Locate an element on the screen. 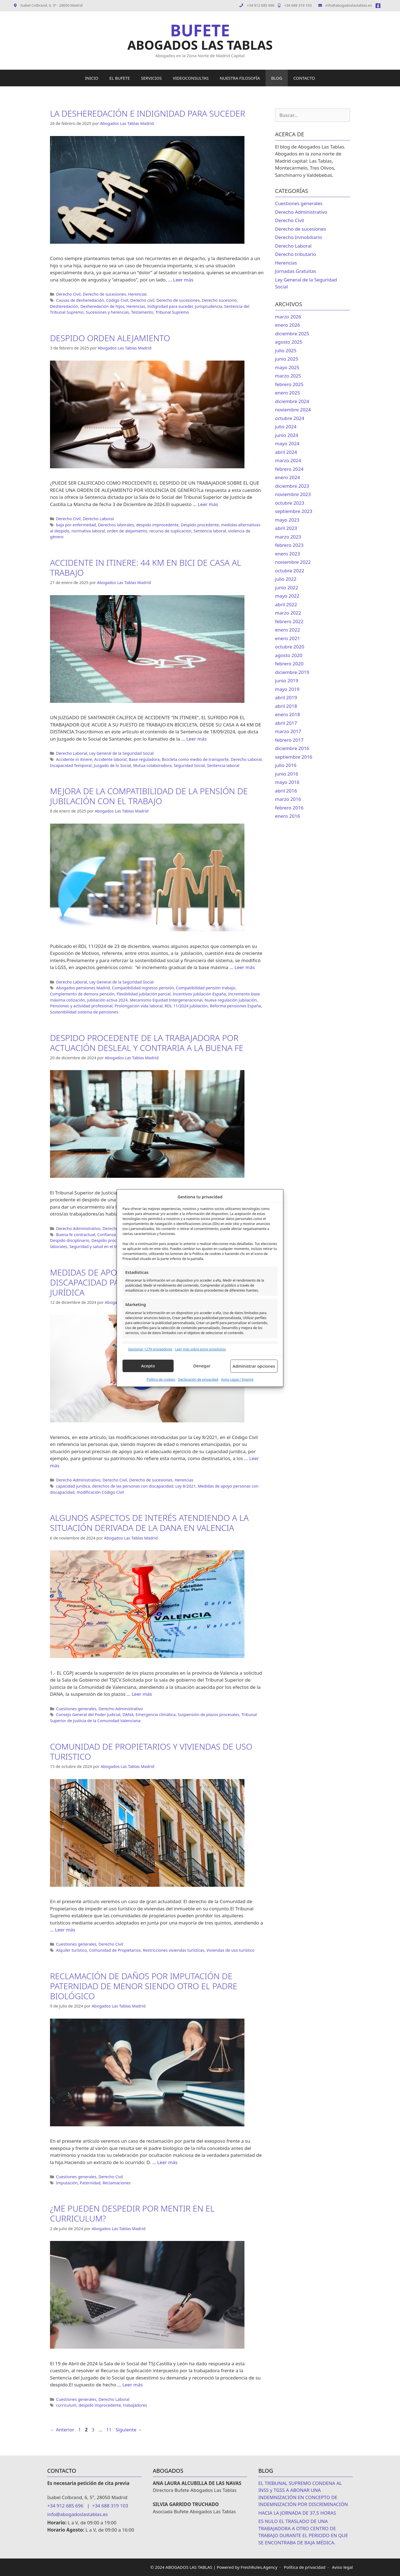 This screenshot has width=400, height=2576. Política de cookies is located at coordinates (161, 1379).